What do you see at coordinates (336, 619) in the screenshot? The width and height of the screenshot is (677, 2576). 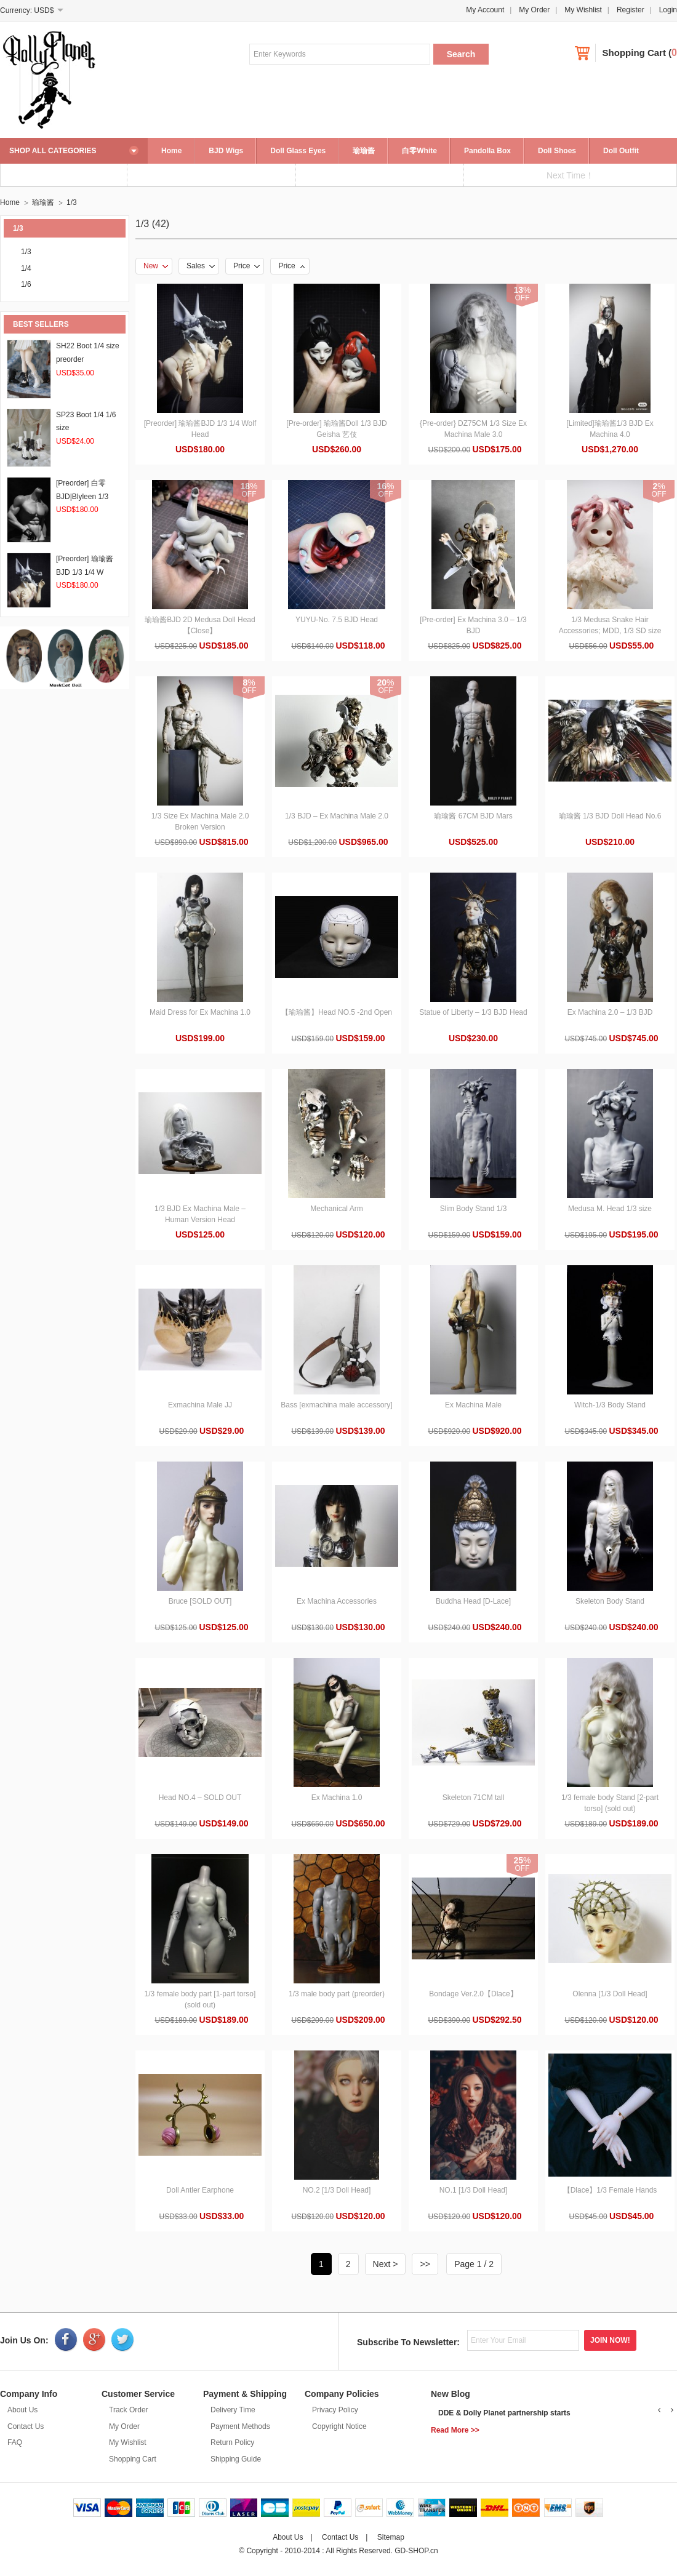 I see `YUYU-No. 7.5 BJD Head` at bounding box center [336, 619].